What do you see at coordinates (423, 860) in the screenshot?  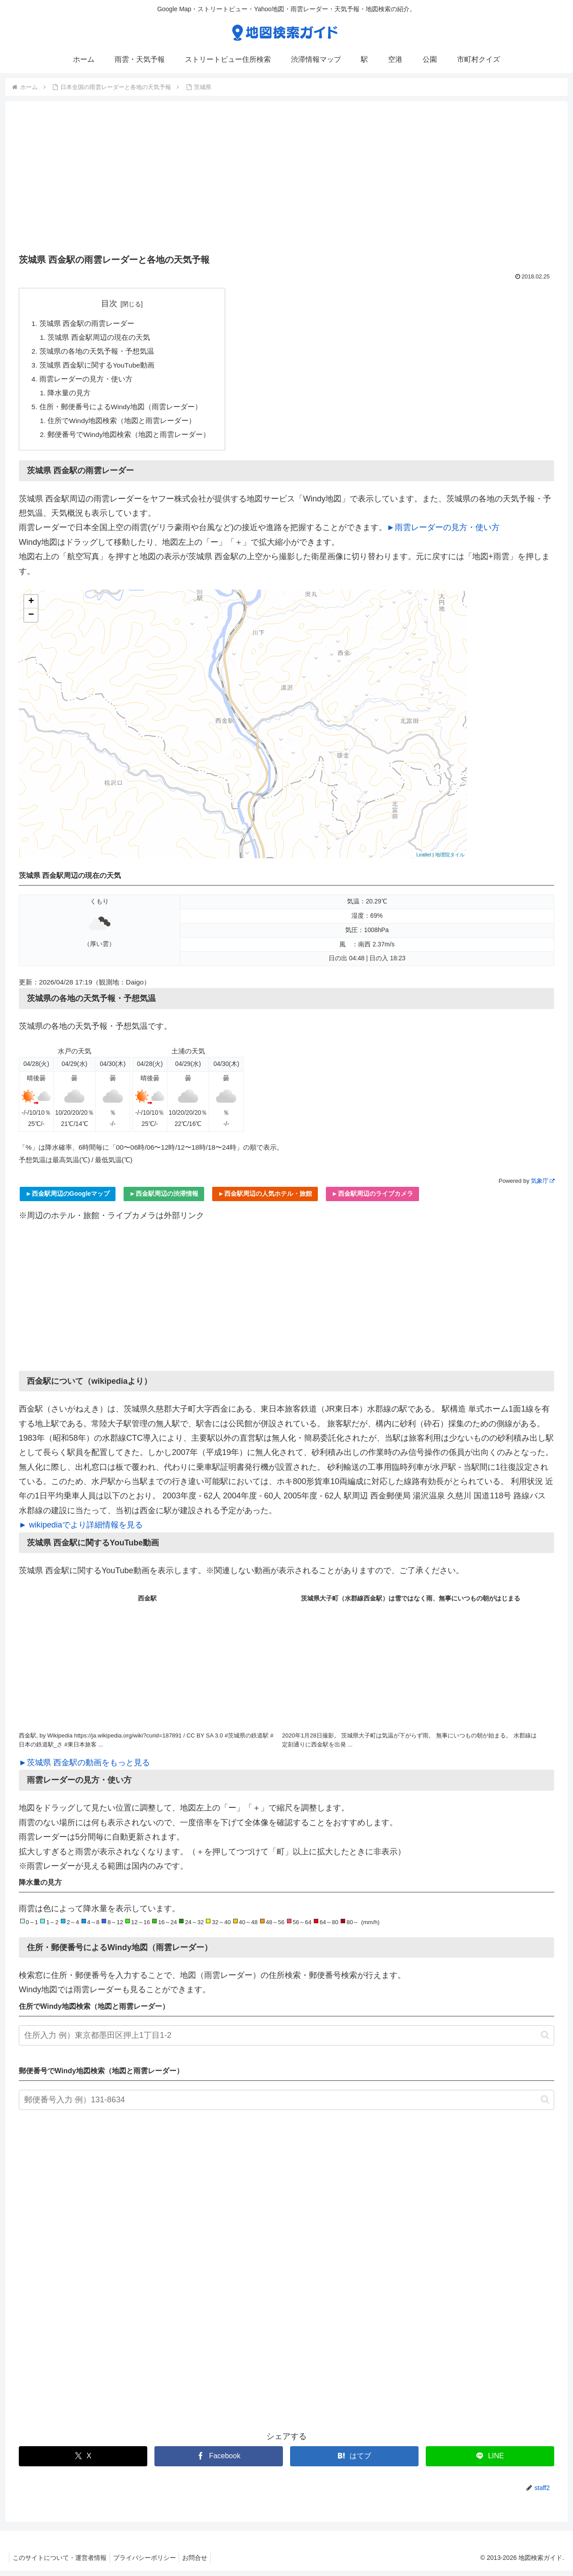 I see `Leaflet` at bounding box center [423, 860].